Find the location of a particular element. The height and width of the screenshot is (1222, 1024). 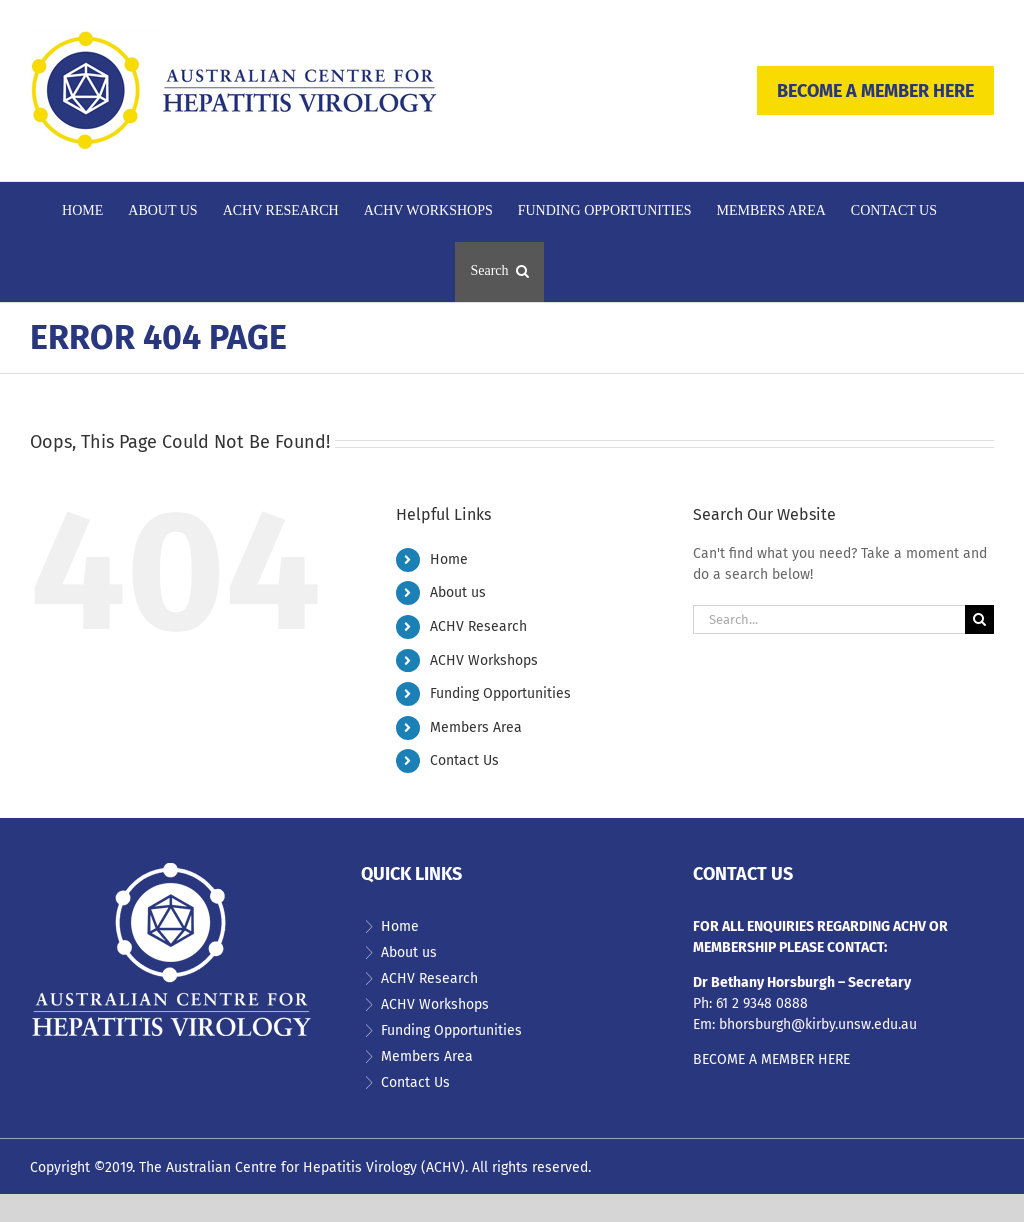

Contact Us is located at coordinates (464, 760).